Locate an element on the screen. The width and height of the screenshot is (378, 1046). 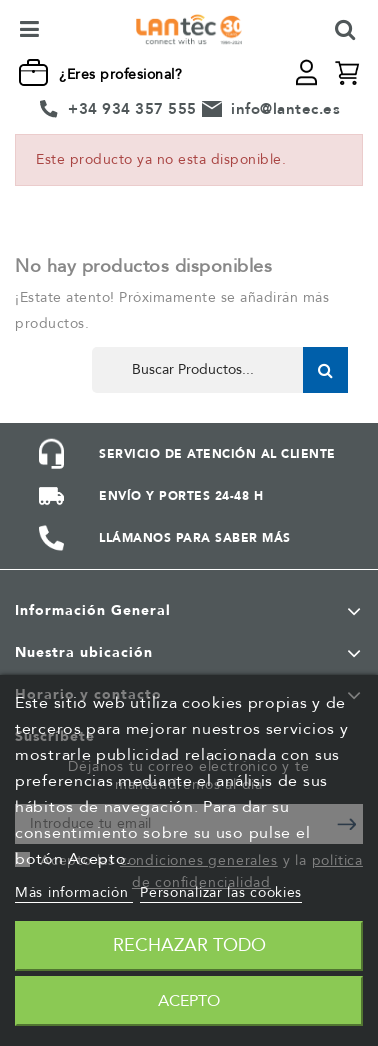
Más información is located at coordinates (74, 892).